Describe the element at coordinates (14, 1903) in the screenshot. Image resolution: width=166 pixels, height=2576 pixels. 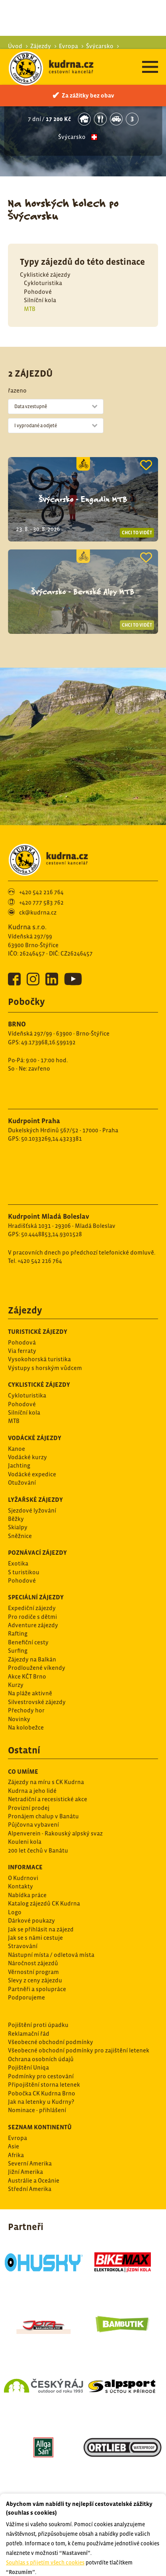
I see `Logo` at that location.